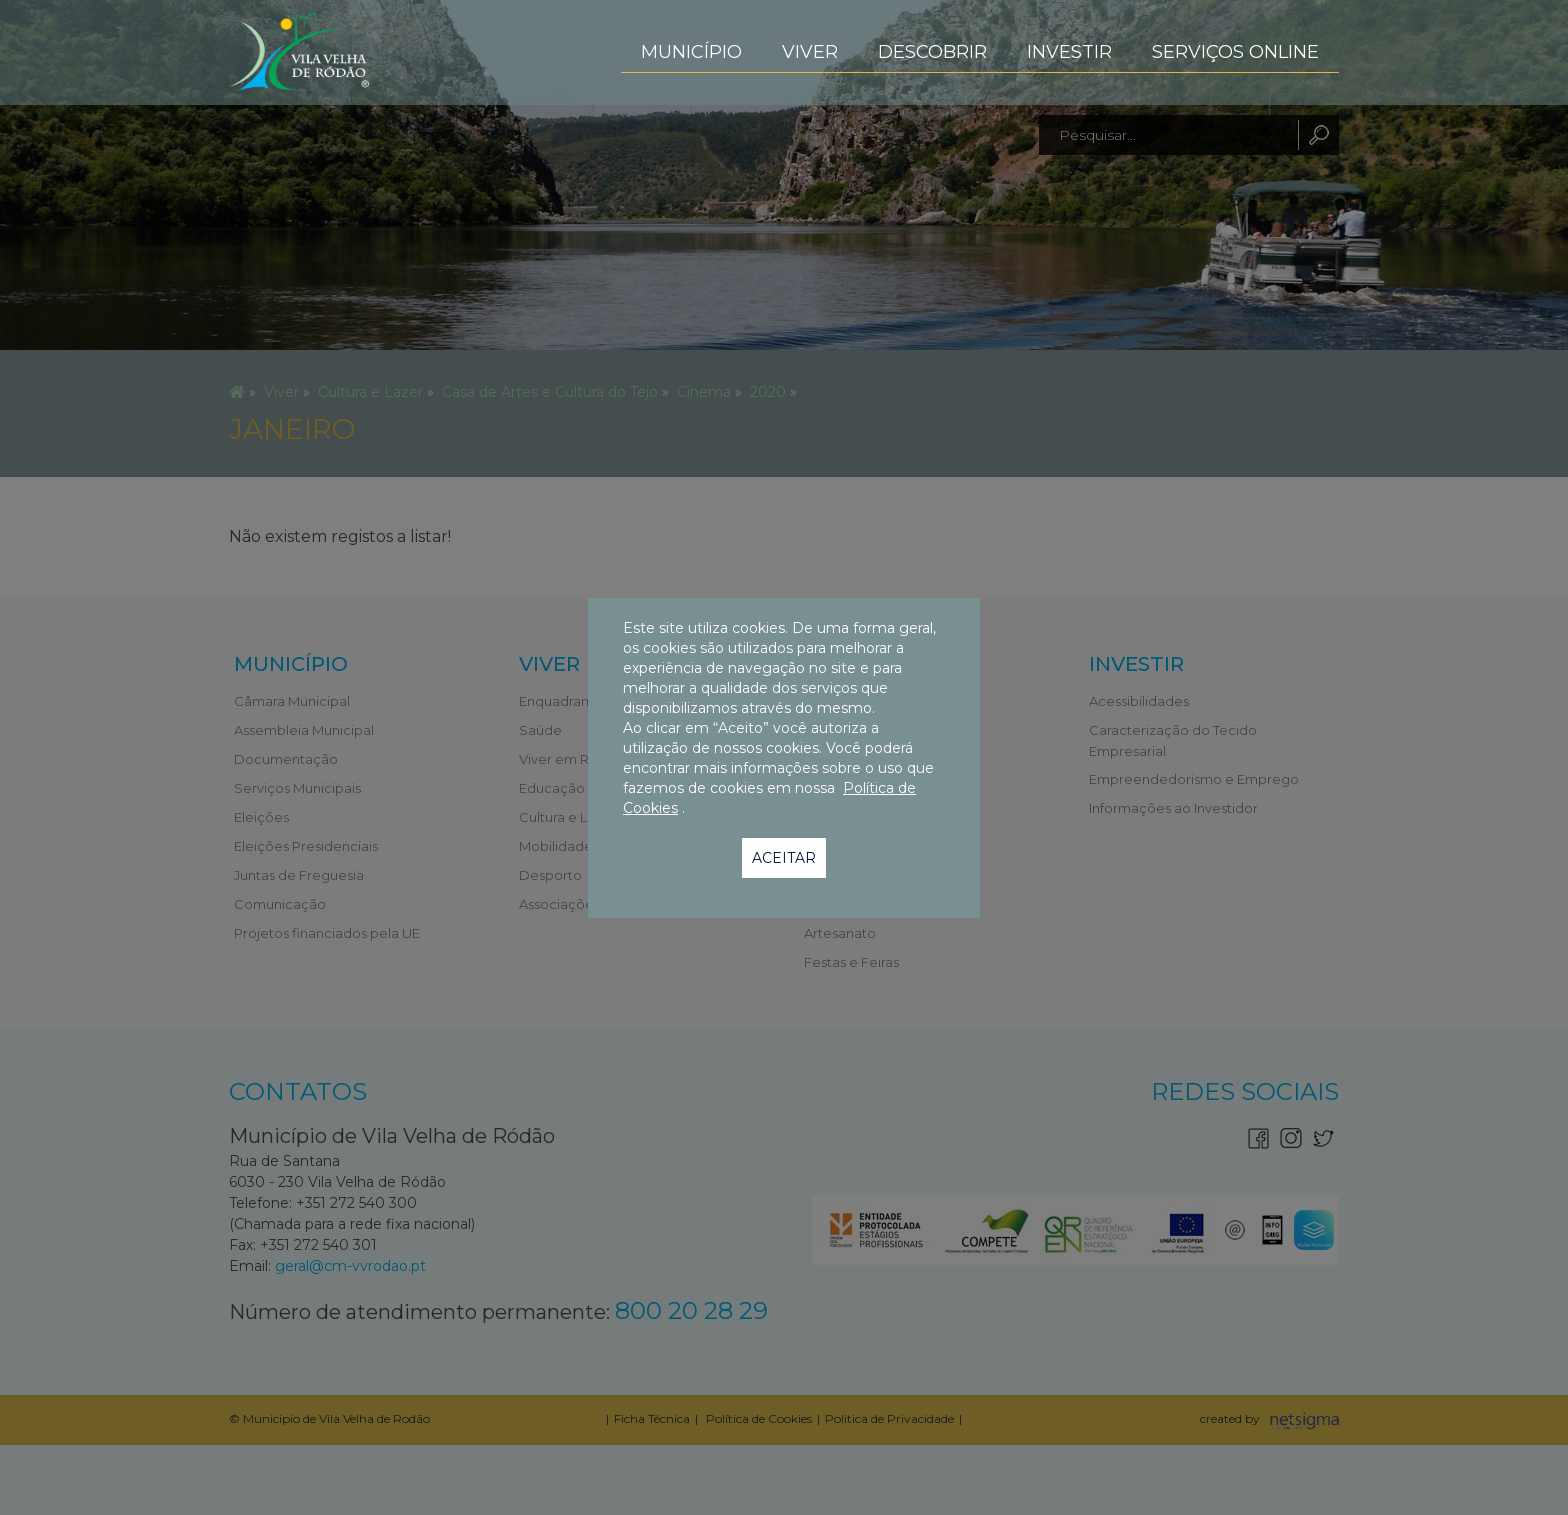 Image resolution: width=1568 pixels, height=1515 pixels. What do you see at coordinates (286, 759) in the screenshot?
I see `Documentação` at bounding box center [286, 759].